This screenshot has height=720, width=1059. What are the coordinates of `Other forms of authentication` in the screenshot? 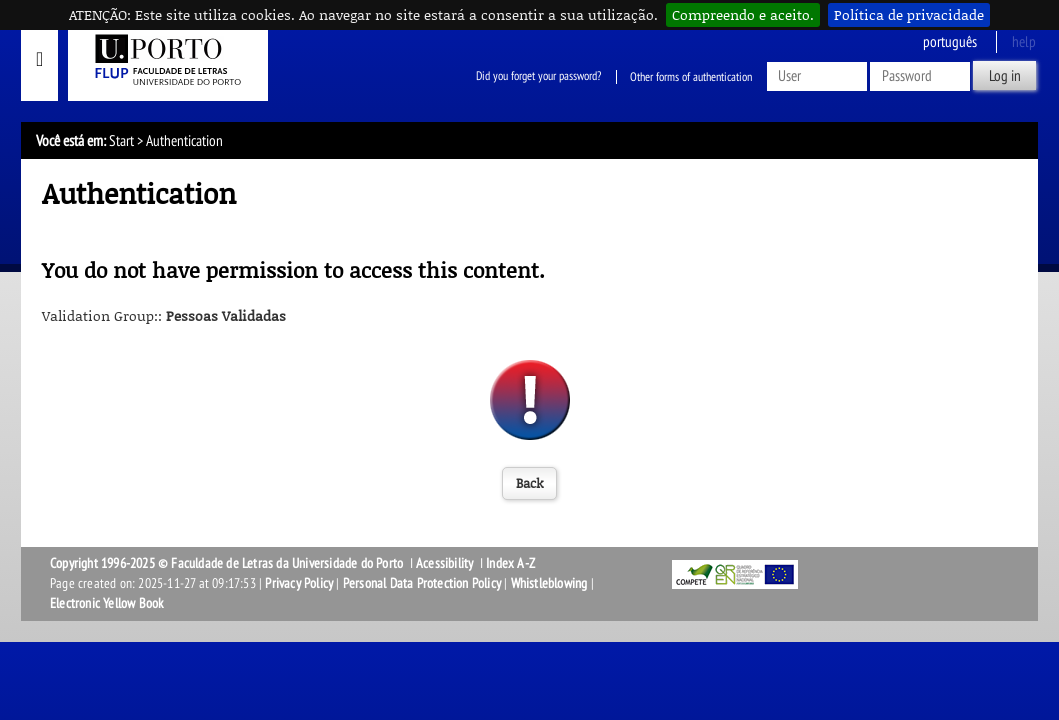 It's located at (691, 77).